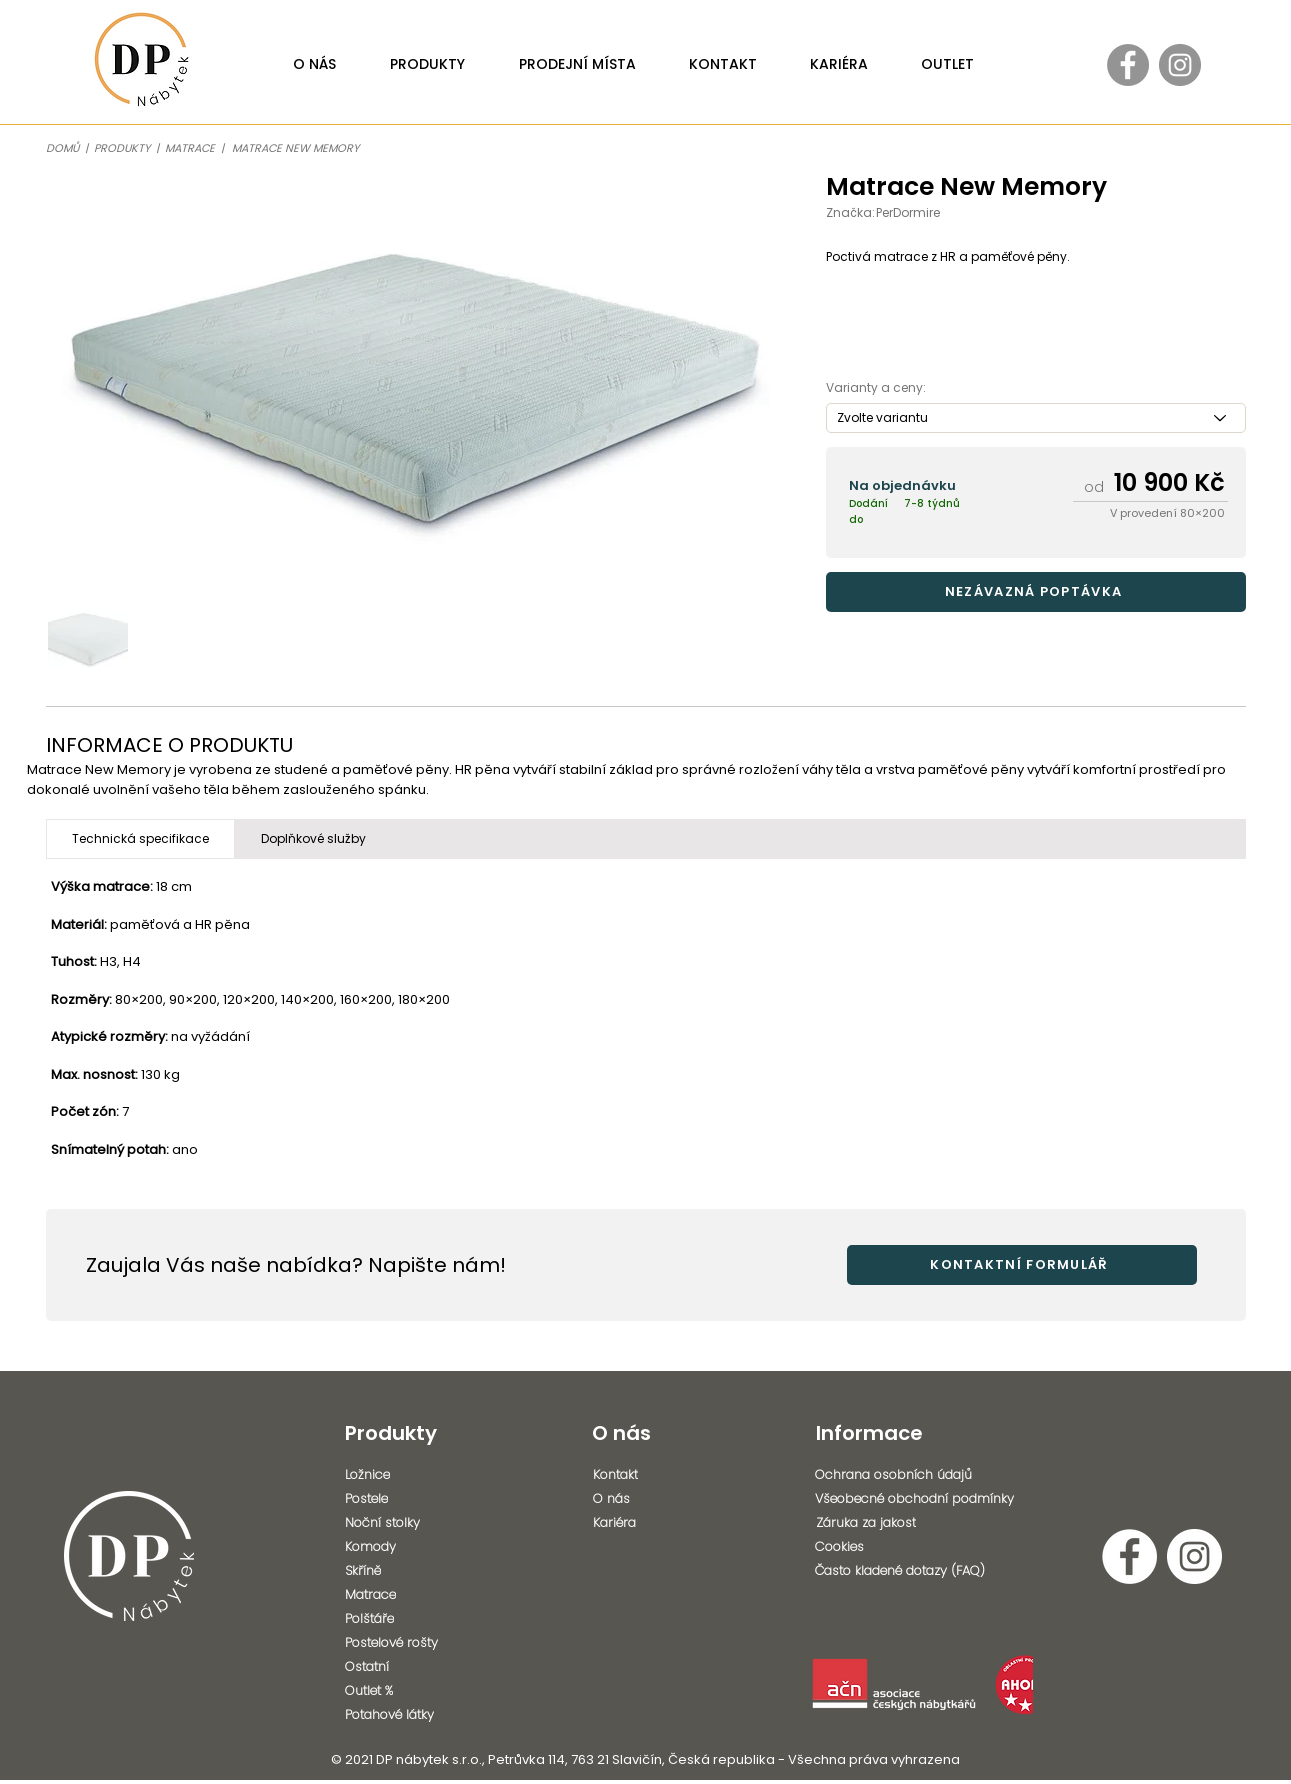 The height and width of the screenshot is (1784, 1291). Describe the element at coordinates (122, 148) in the screenshot. I see `PRODUKTY` at that location.